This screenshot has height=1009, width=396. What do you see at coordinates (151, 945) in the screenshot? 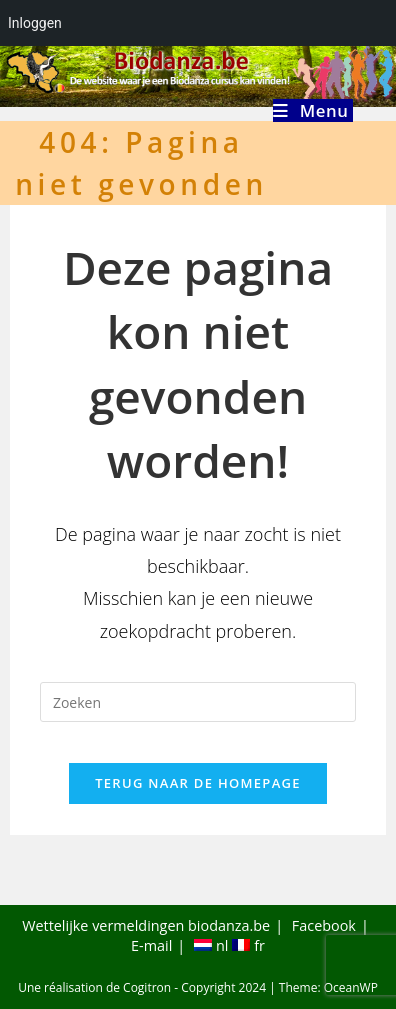
I see `E-mail` at bounding box center [151, 945].